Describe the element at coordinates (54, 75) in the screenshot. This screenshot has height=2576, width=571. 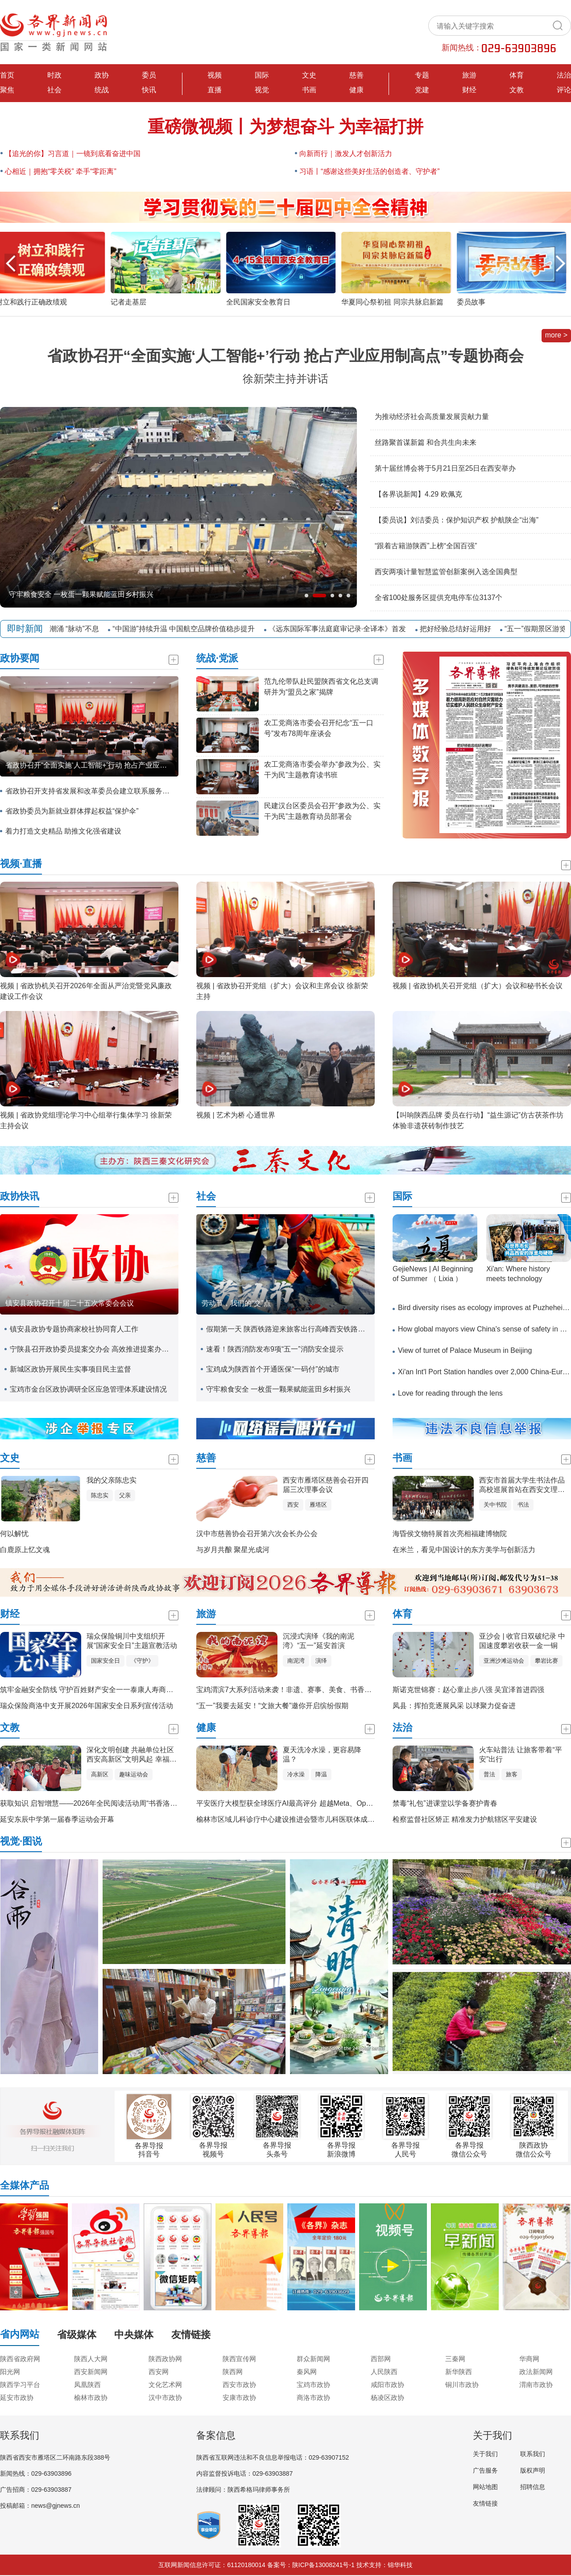
I see `时政` at that location.